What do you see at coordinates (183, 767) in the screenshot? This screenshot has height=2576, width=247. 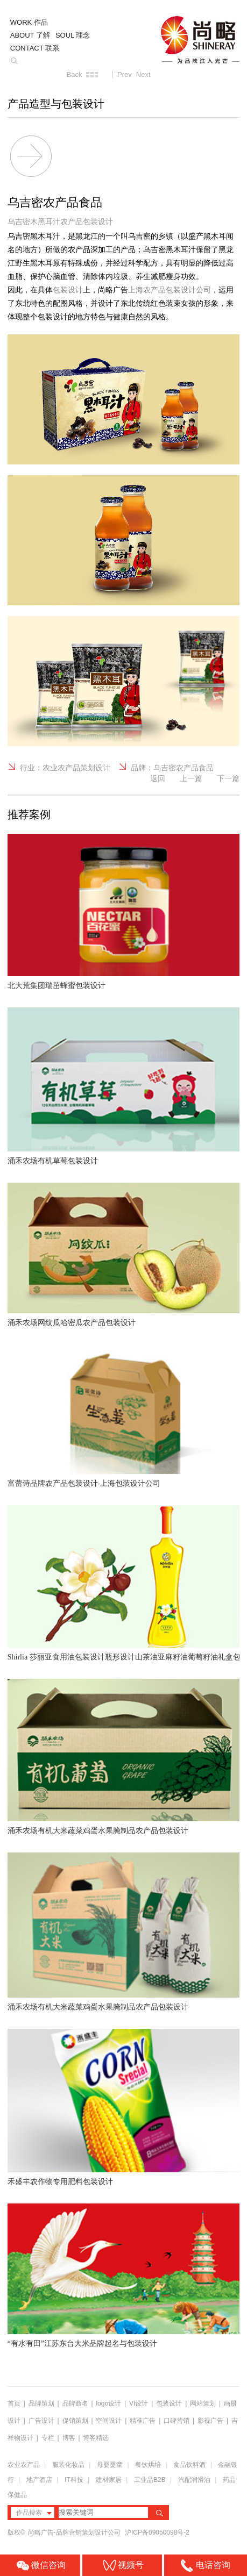 I see `乌吉密农产品食品` at bounding box center [183, 767].